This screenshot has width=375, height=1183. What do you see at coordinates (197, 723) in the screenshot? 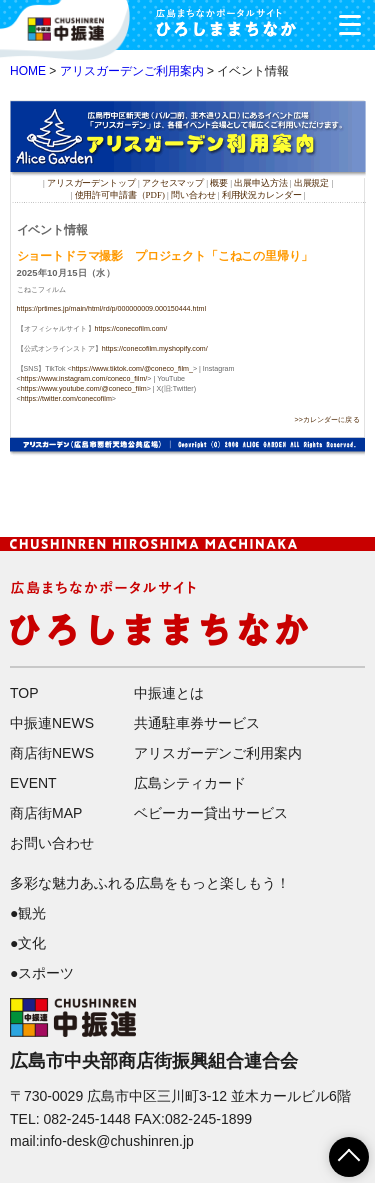
I see `共通駐車券サービス` at bounding box center [197, 723].